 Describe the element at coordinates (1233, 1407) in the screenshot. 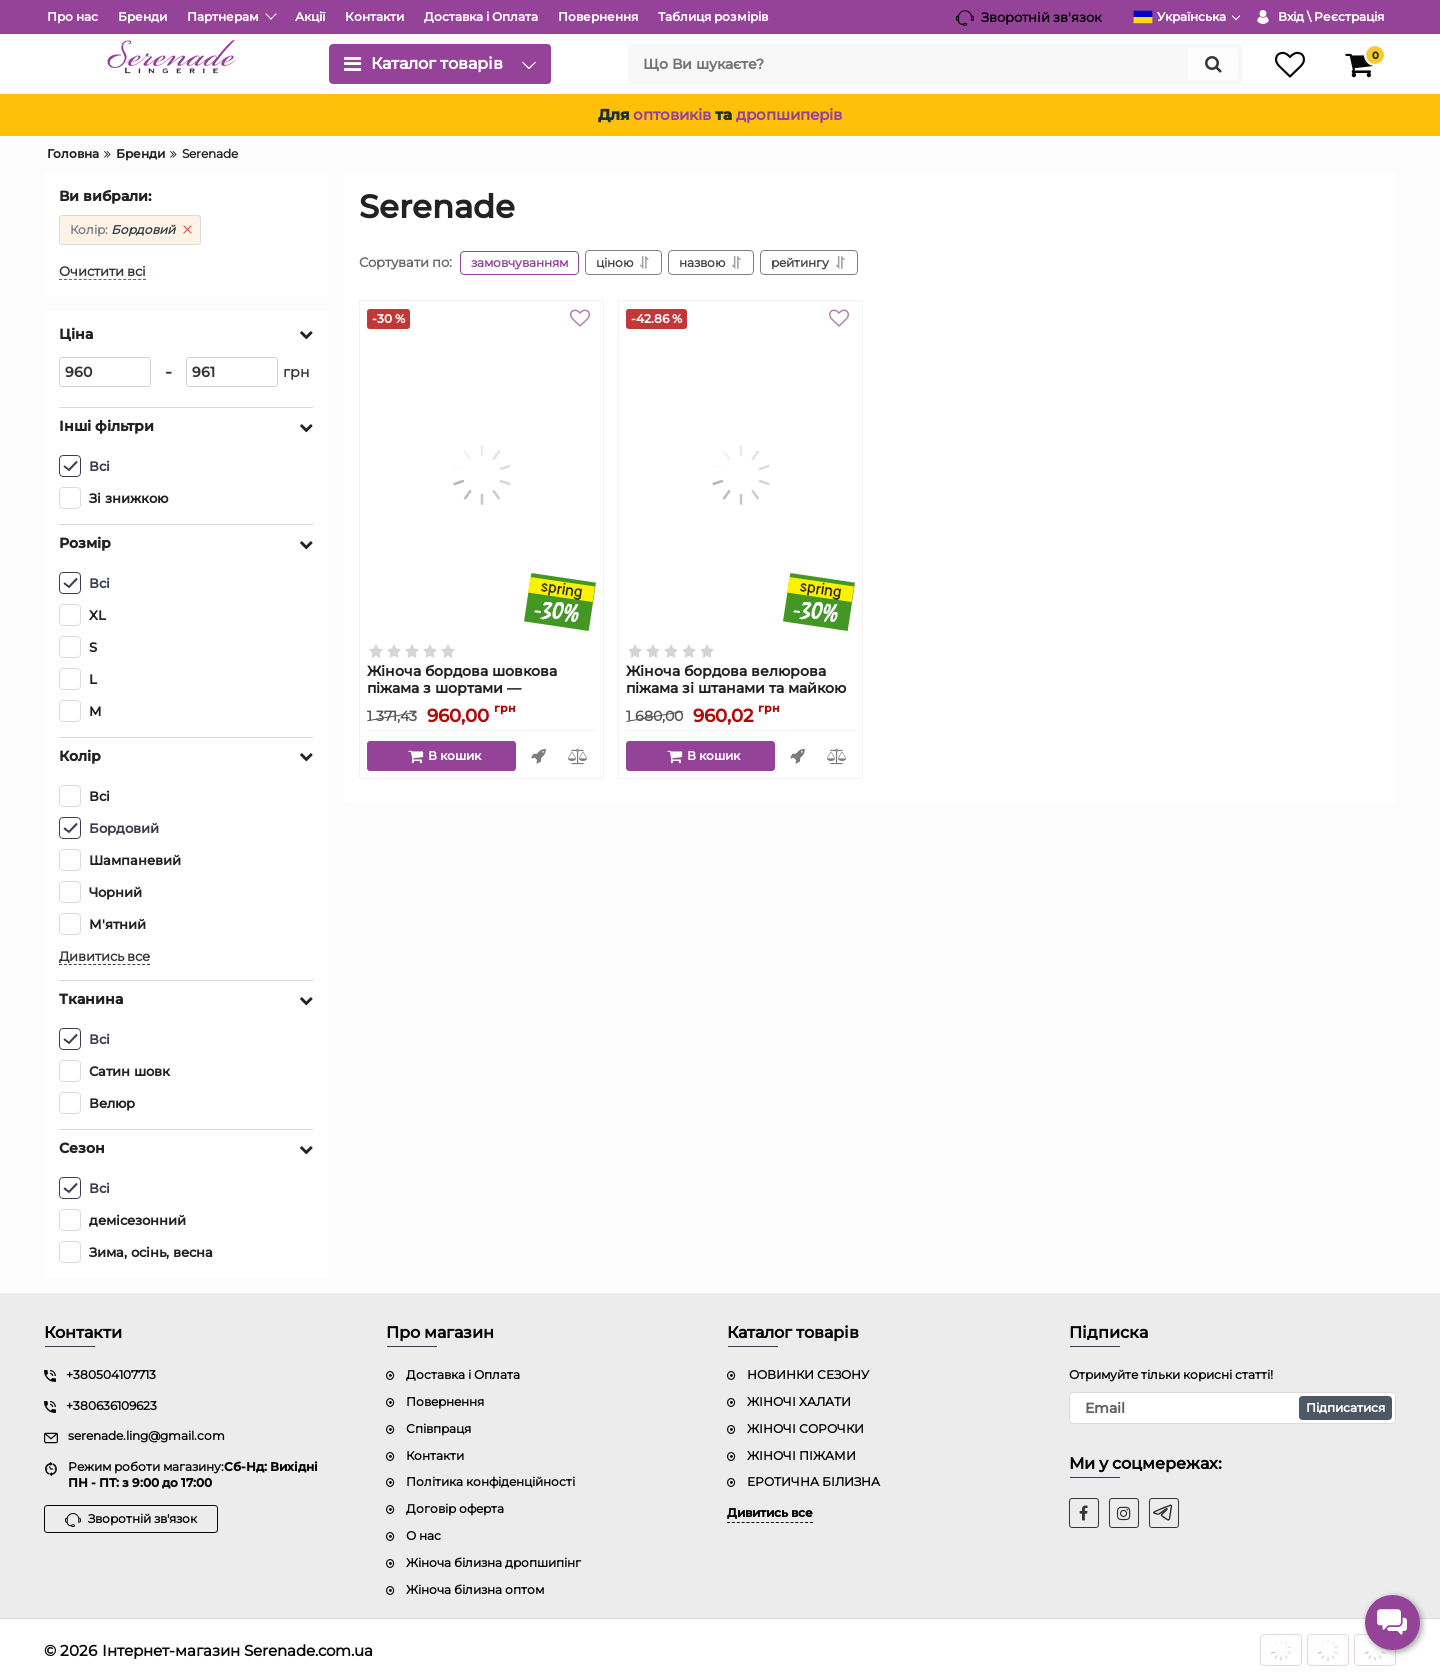

I see `[subscribe]` at that location.